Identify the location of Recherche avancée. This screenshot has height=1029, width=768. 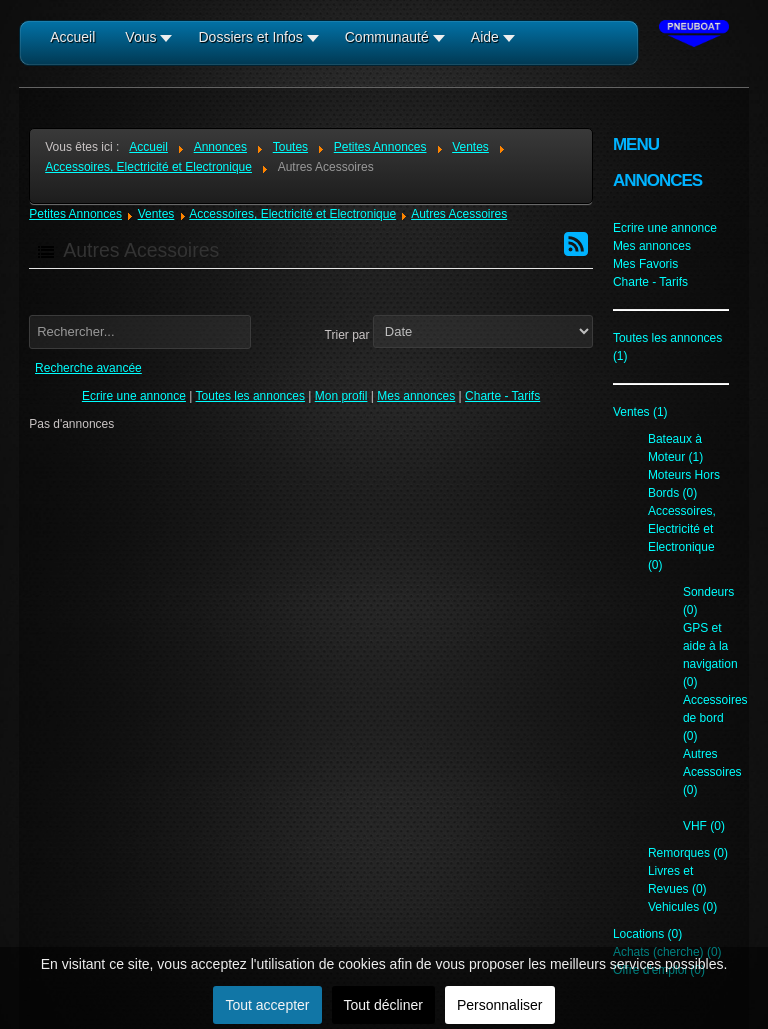
(88, 368).